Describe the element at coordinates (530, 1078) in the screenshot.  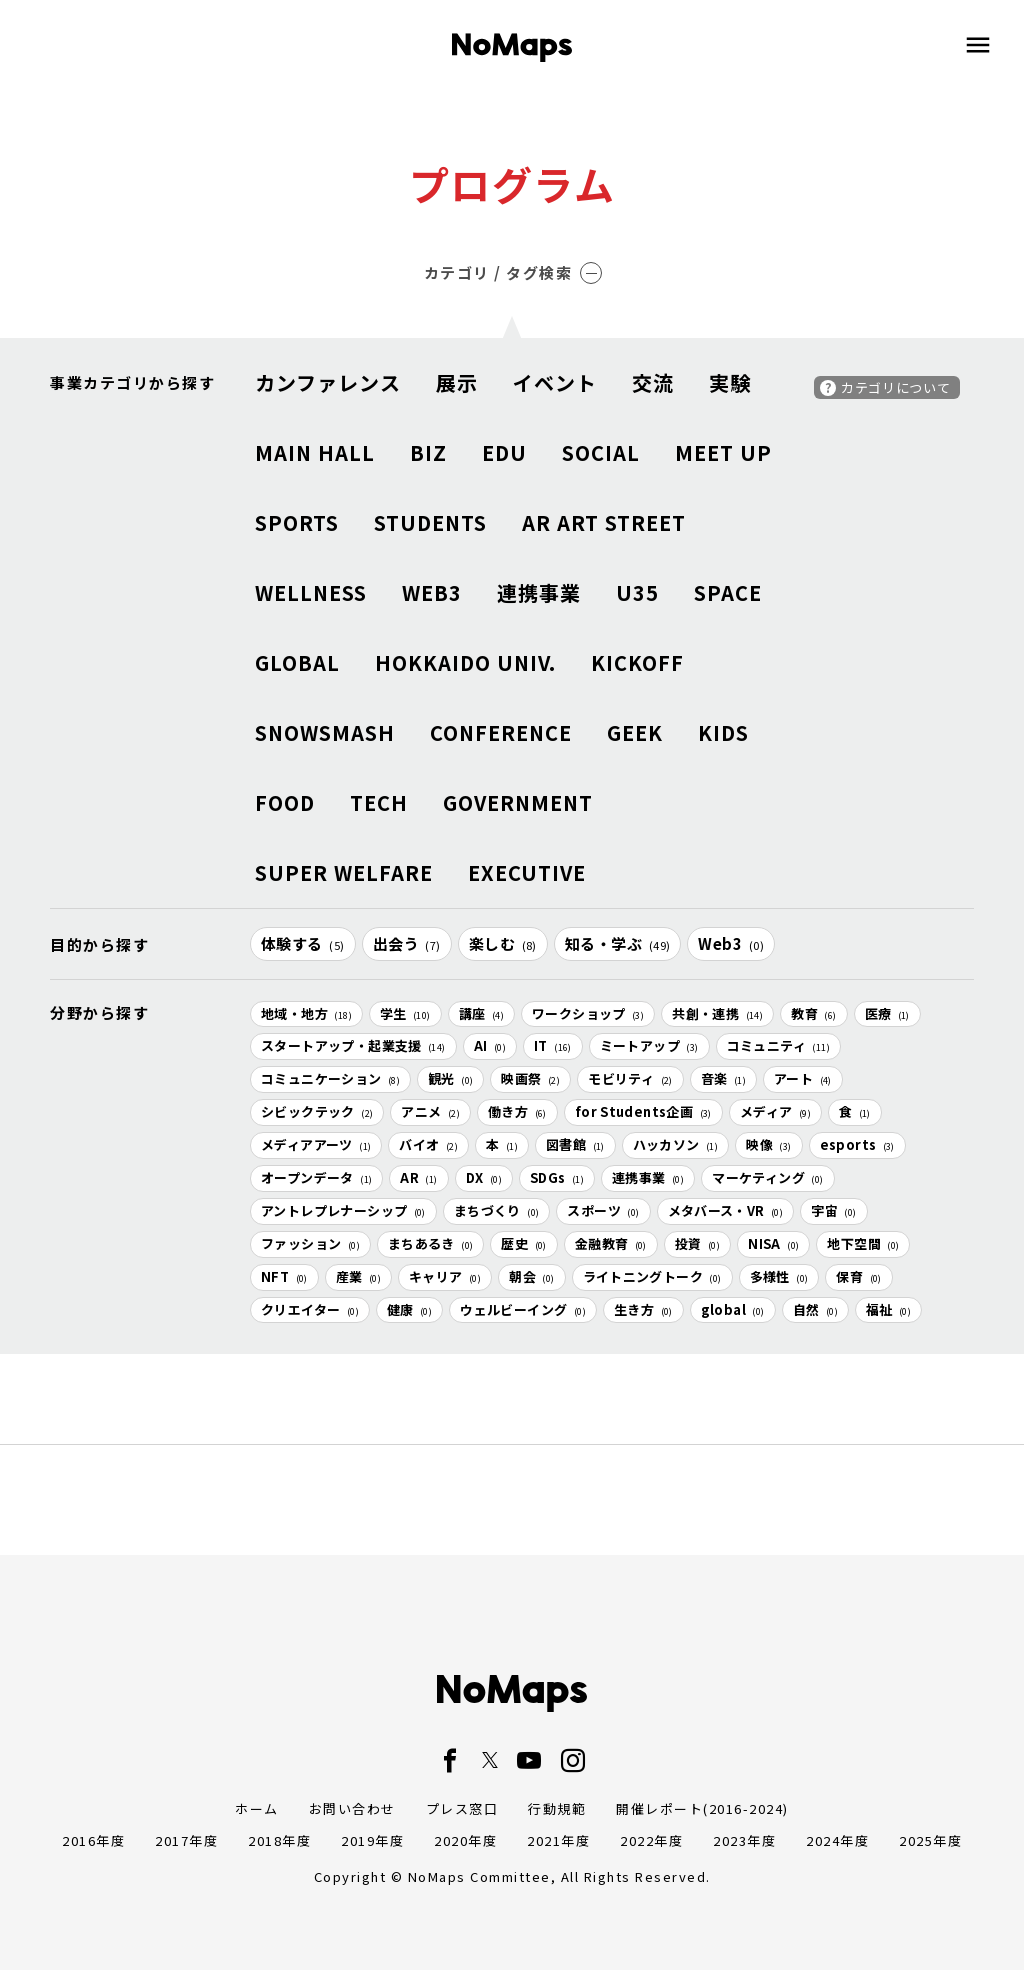
I see `映画祭` at that location.